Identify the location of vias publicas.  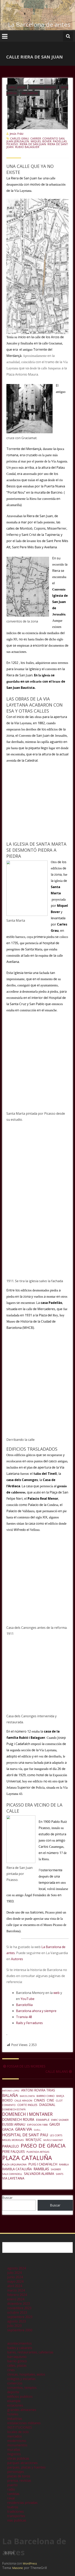
(30, 93).